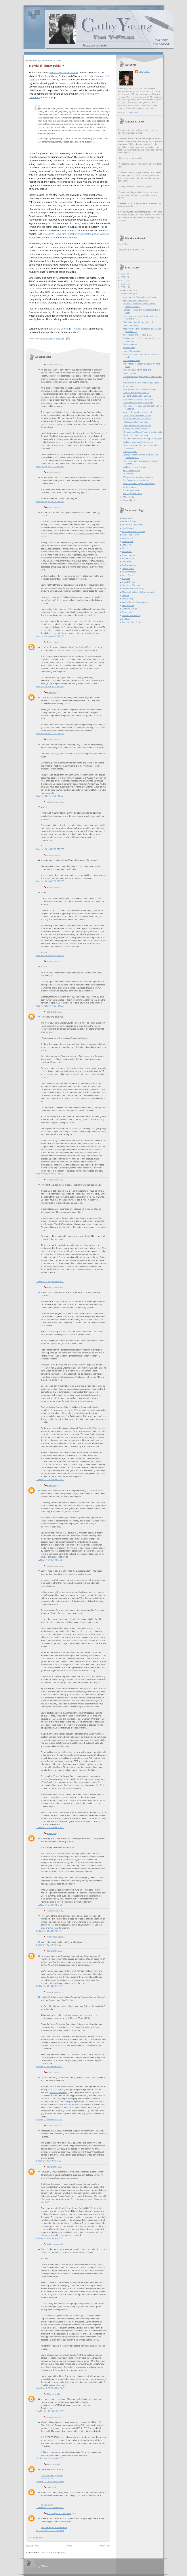 The width and height of the screenshot is (187, 2576). Describe the element at coordinates (139, 389) in the screenshot. I see `More wonders from Women's Studies` at that location.